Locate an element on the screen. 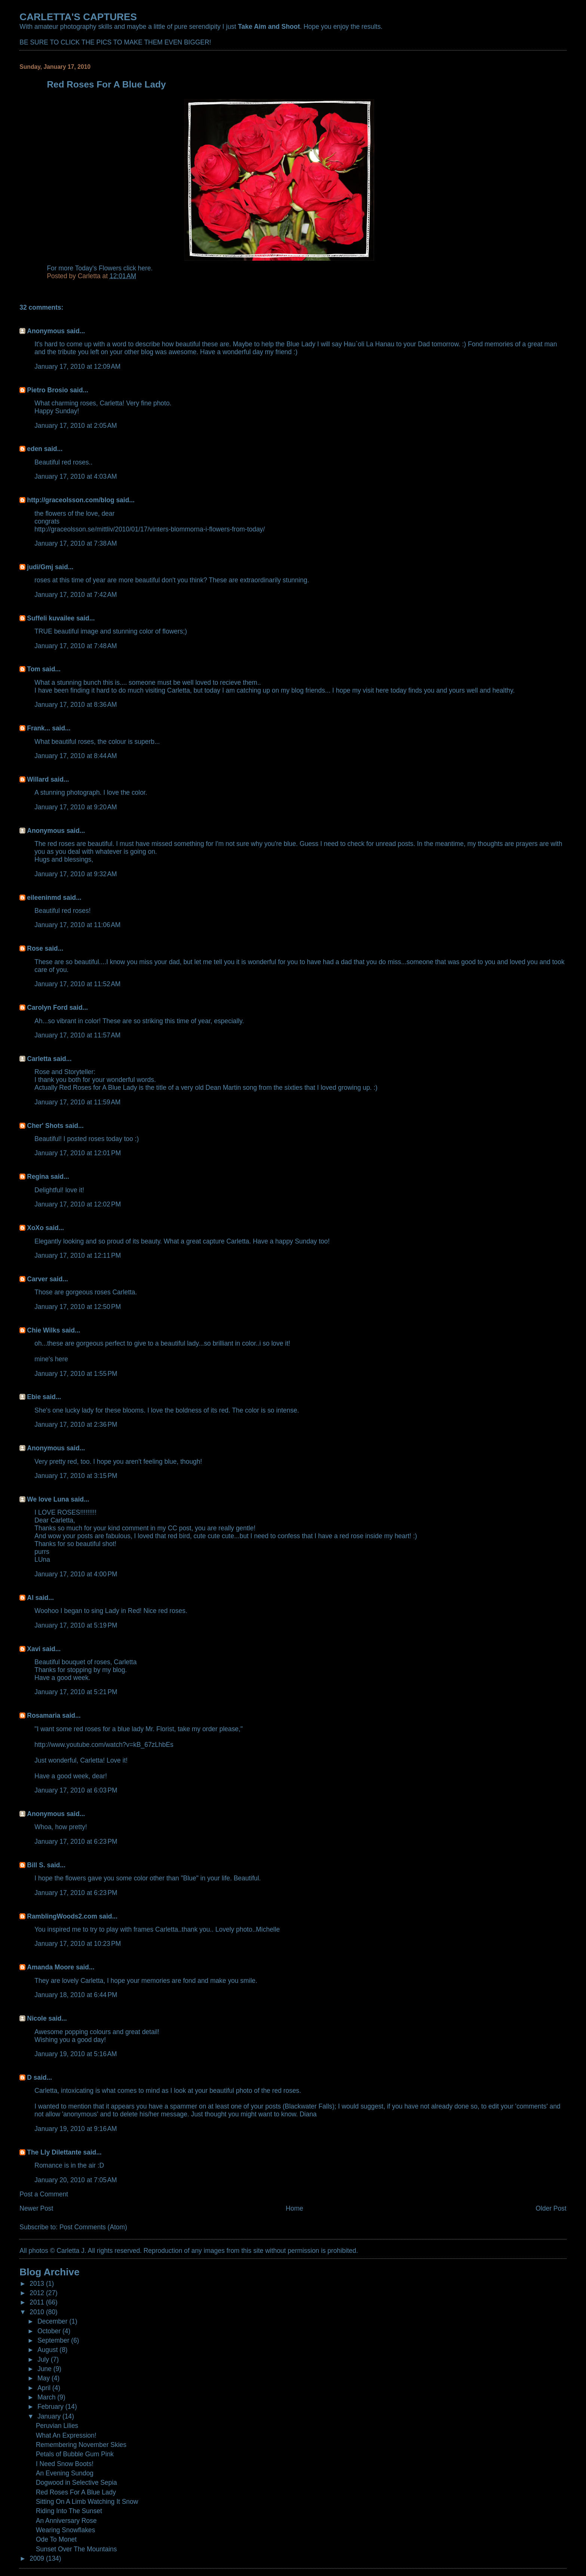 This screenshot has width=586, height=2576. Pietro Brosio is located at coordinates (47, 390).